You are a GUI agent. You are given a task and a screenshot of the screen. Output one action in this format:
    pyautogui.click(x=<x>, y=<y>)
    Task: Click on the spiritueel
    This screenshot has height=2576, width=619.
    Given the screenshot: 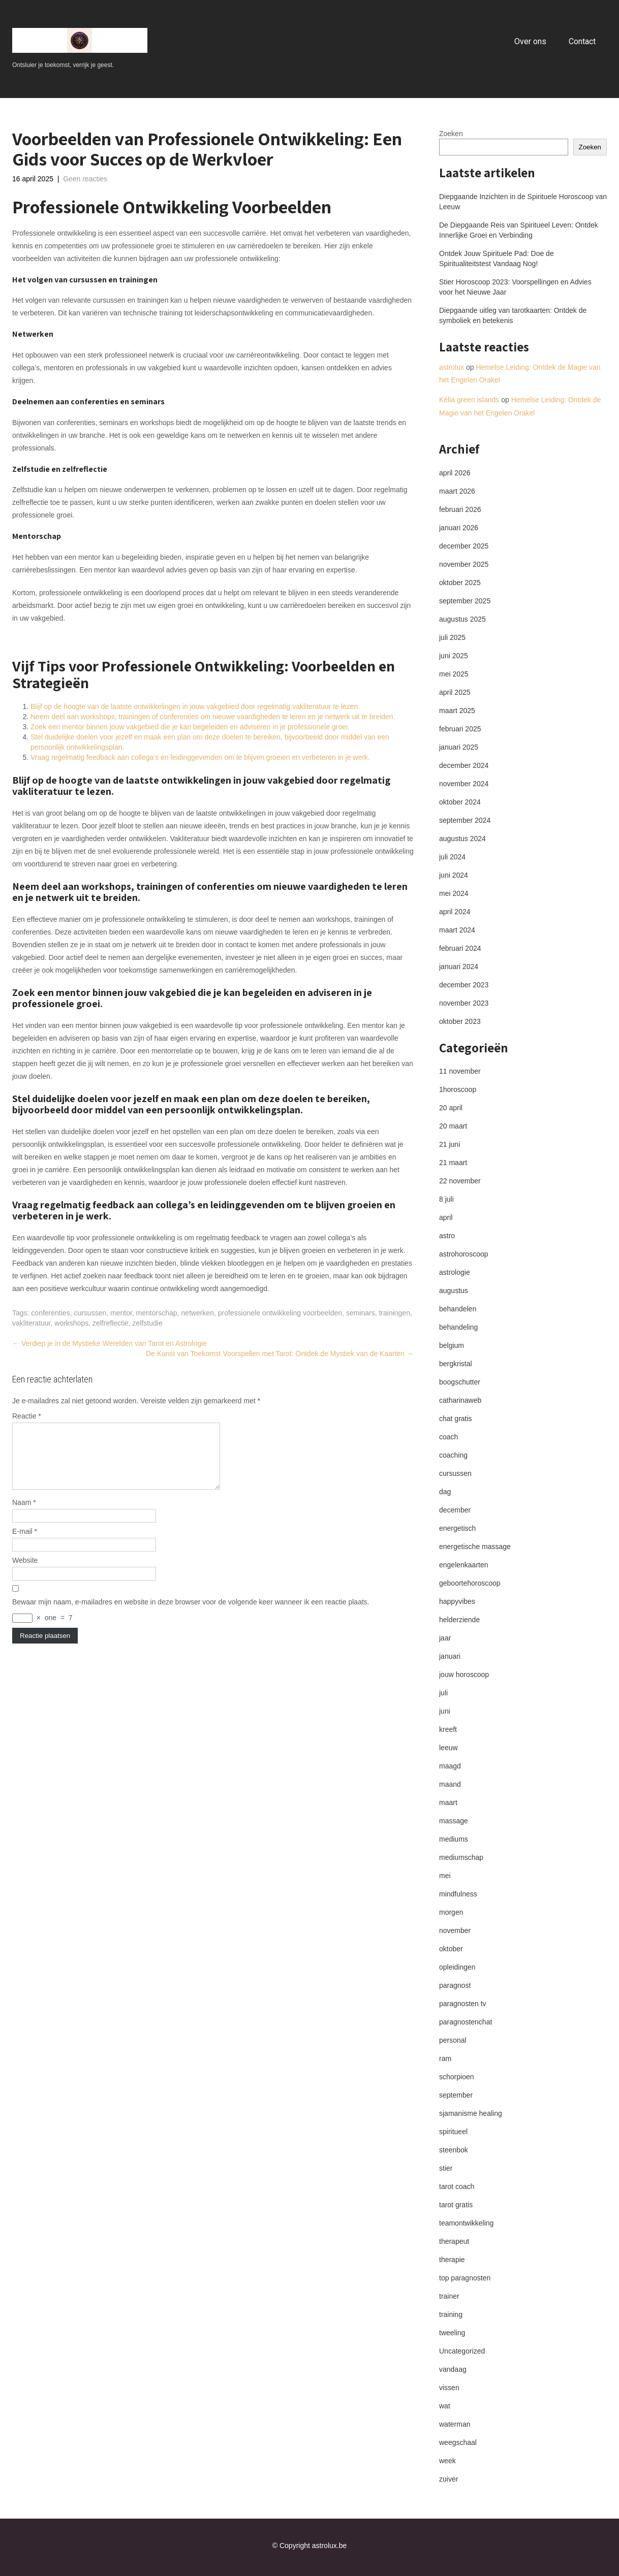 What is the action you would take?
    pyautogui.click(x=453, y=2132)
    